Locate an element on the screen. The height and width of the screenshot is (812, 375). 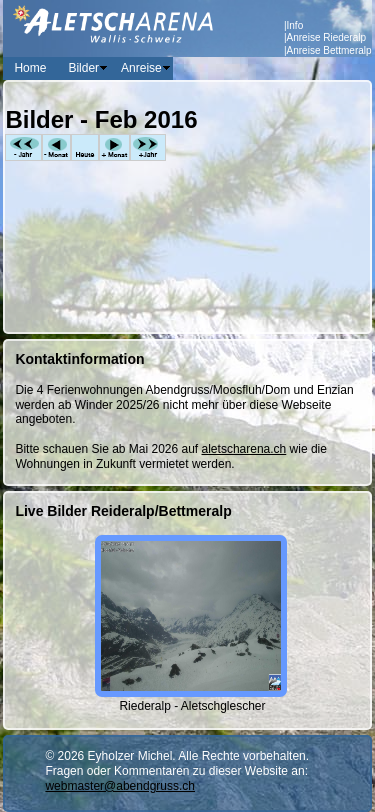
Anreise Bettmeralp is located at coordinates (329, 50).